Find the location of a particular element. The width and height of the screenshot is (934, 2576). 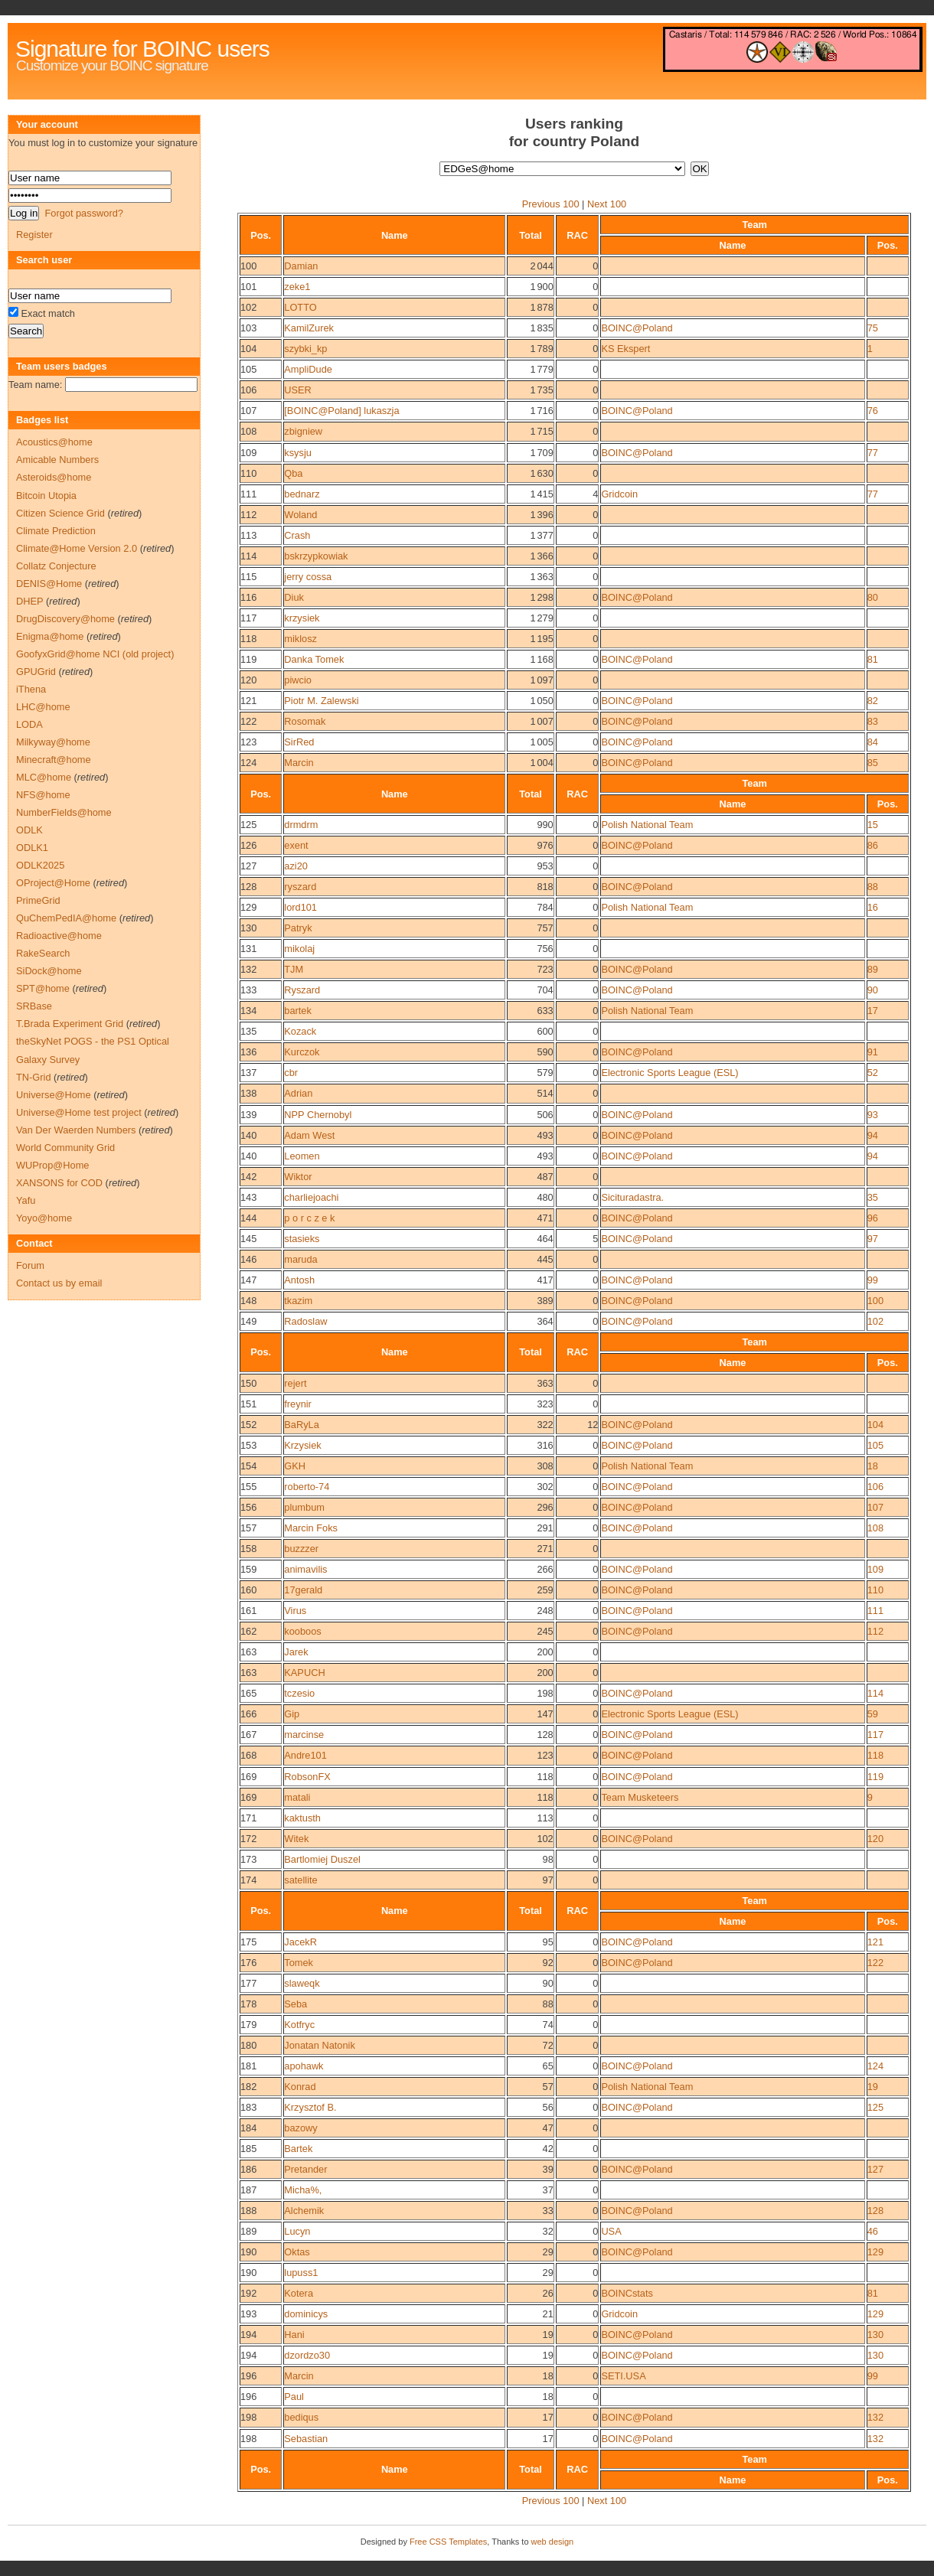

NPP Chernobyl is located at coordinates (317, 1114).